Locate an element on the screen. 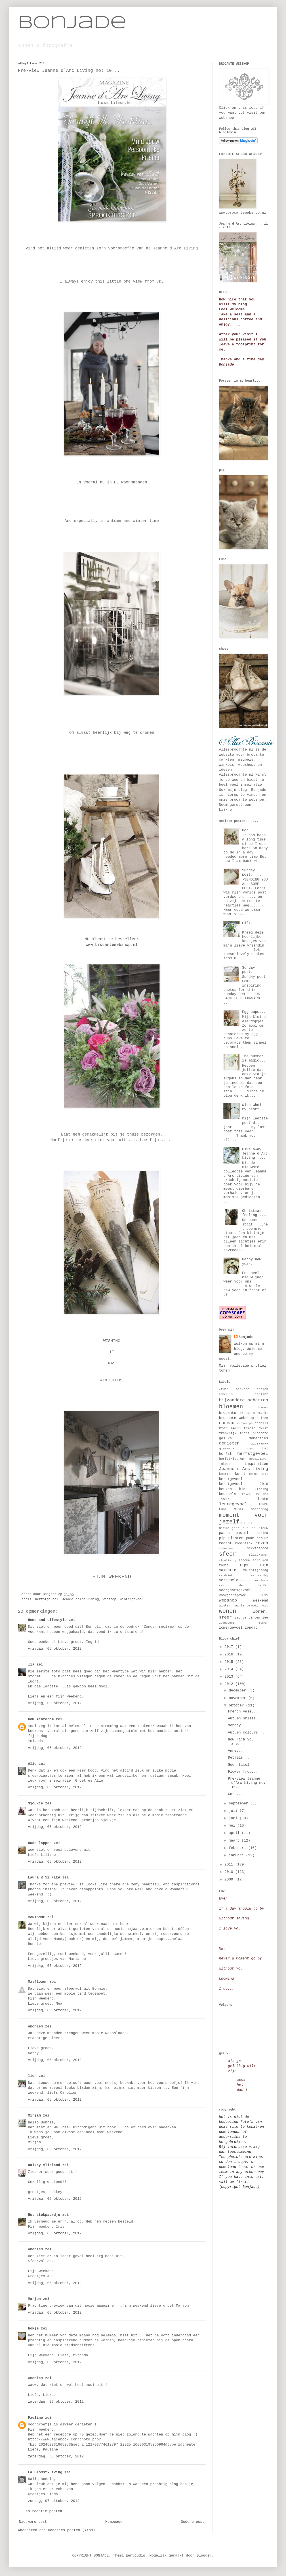 This screenshot has width=286, height=2576. kleding is located at coordinates (261, 1489).